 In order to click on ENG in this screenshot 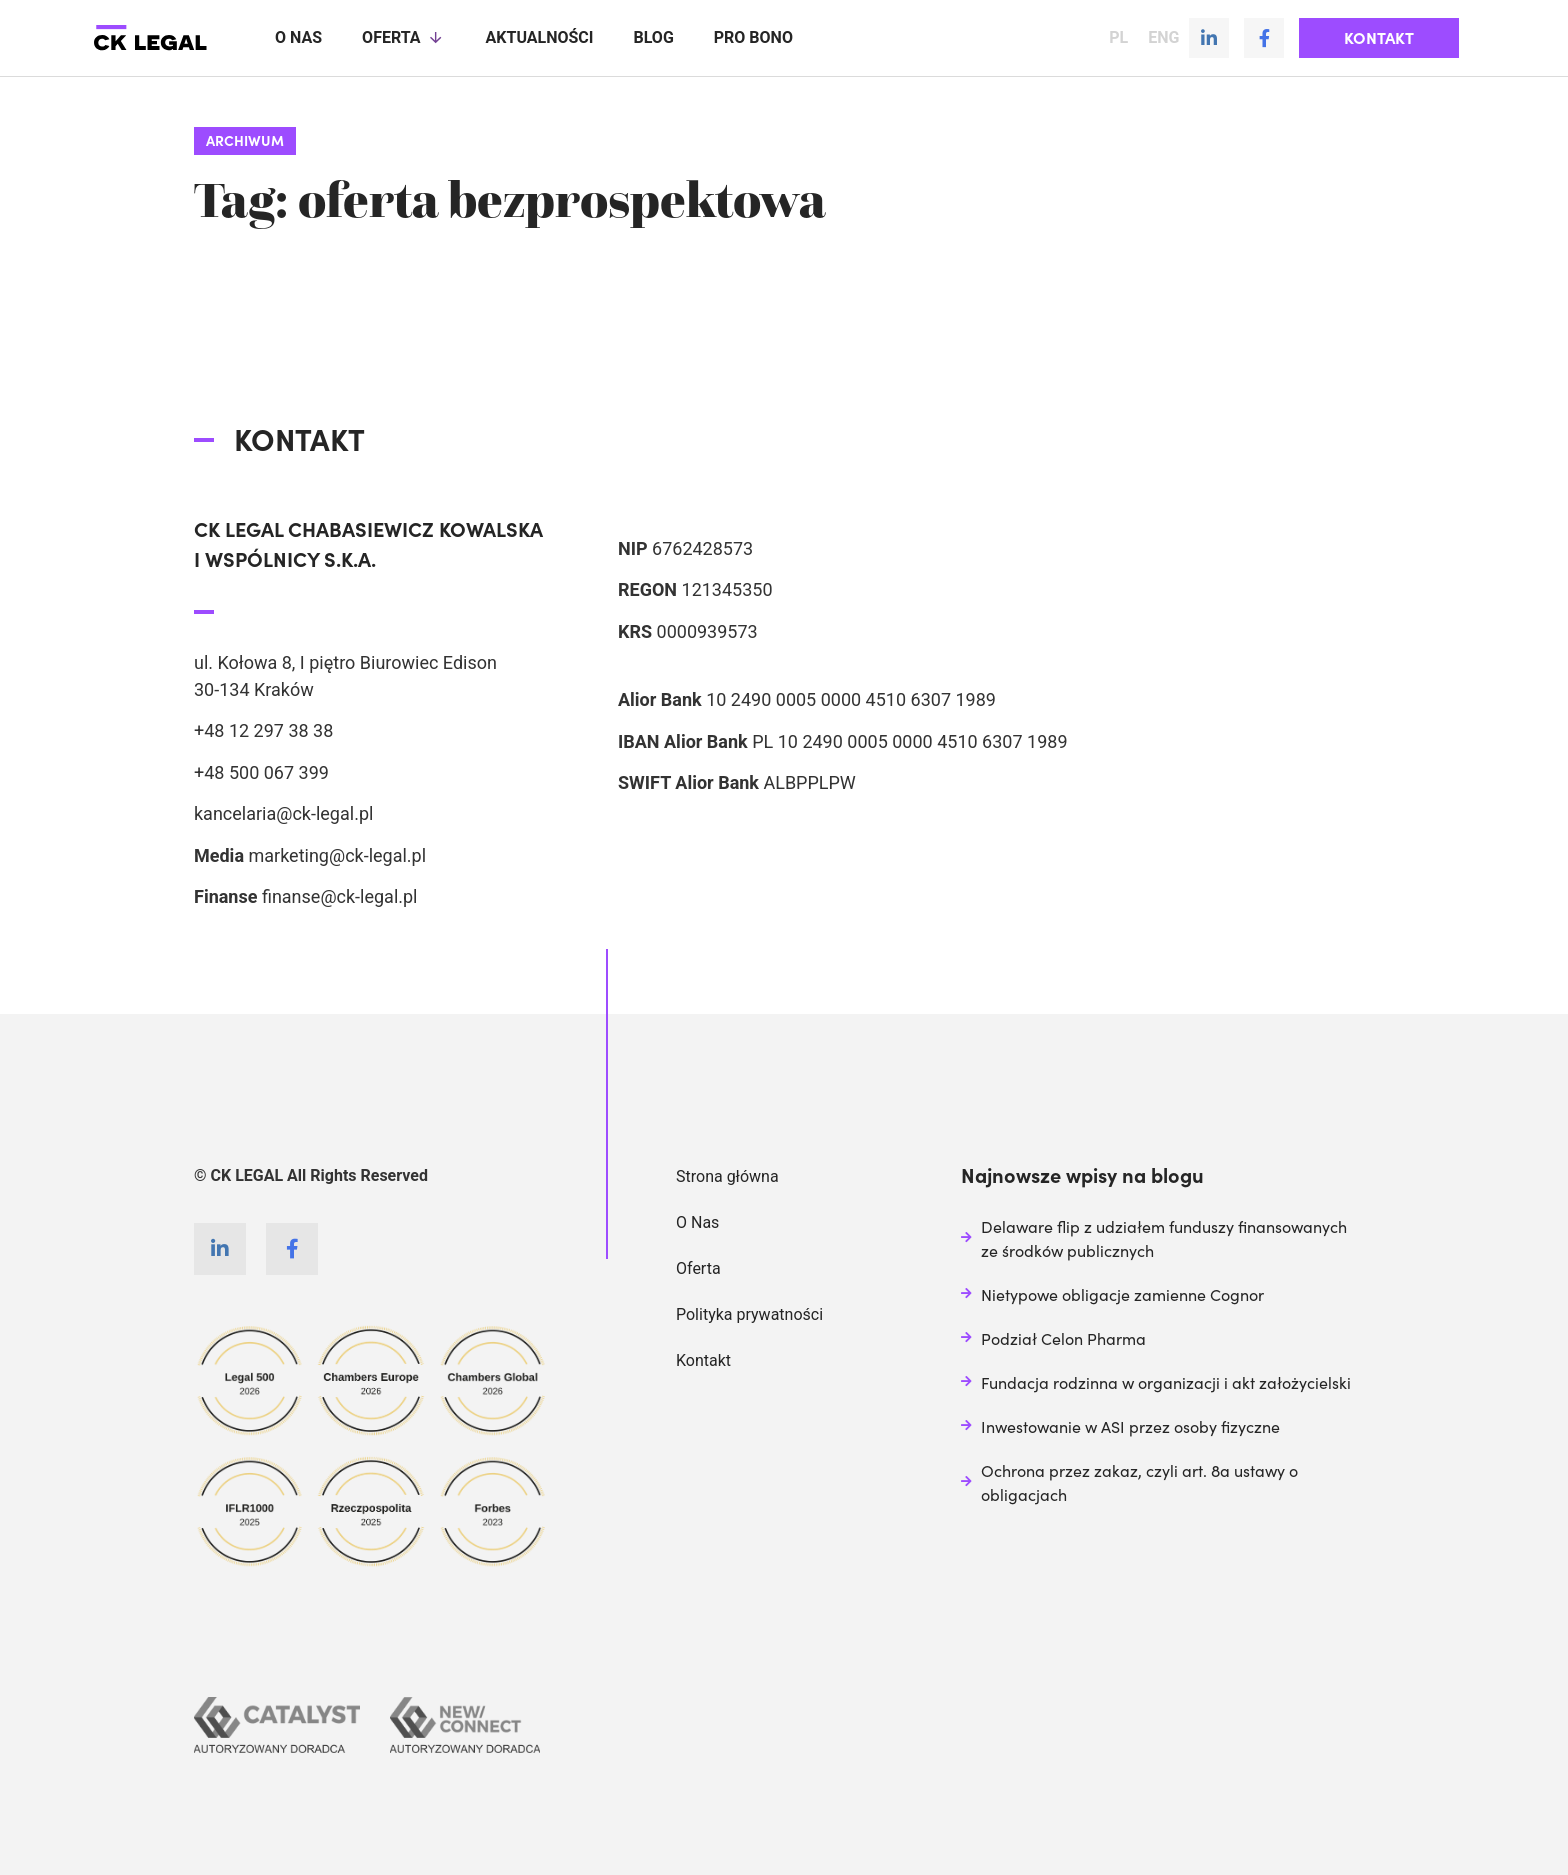, I will do `click(1163, 38)`.